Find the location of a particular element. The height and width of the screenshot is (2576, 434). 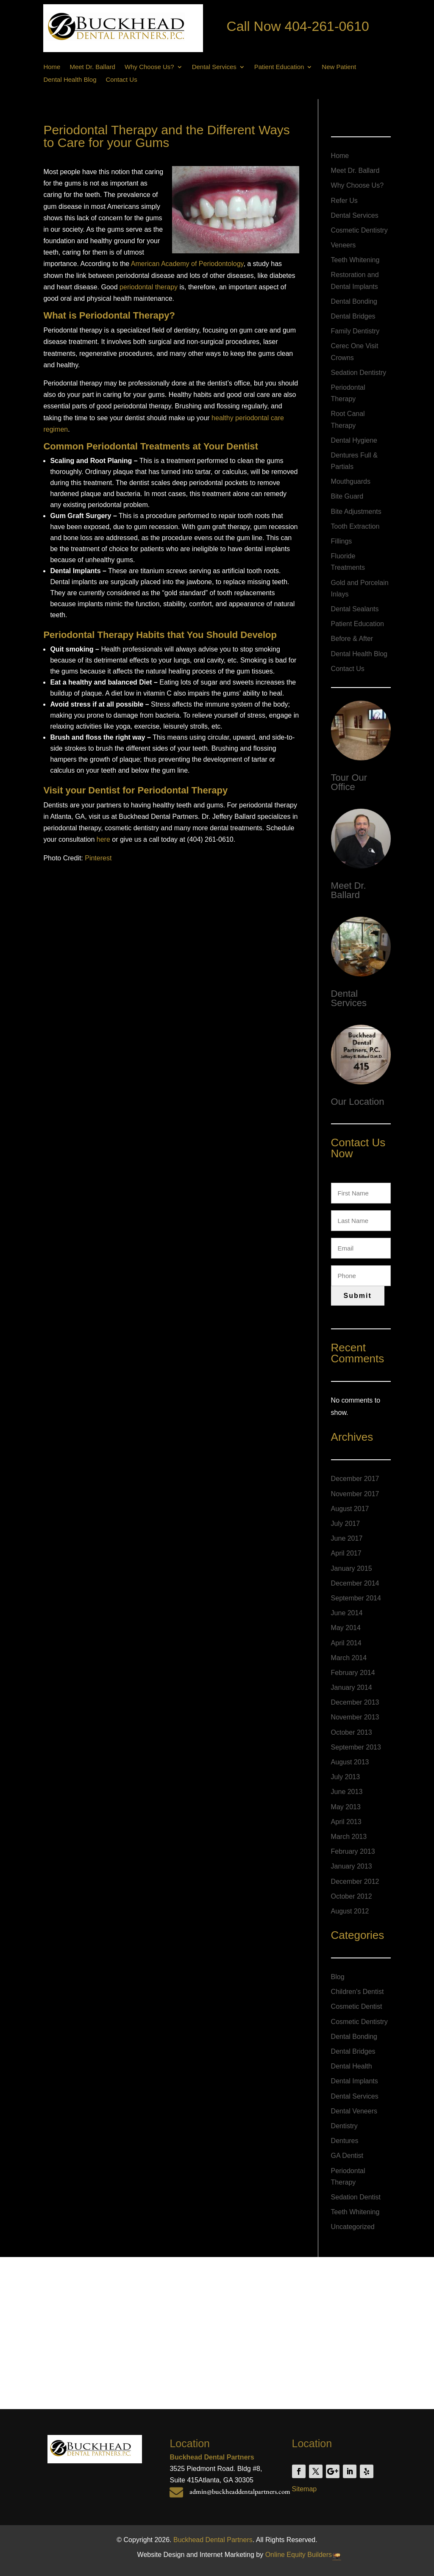

Sedation Dentistry is located at coordinates (359, 372).